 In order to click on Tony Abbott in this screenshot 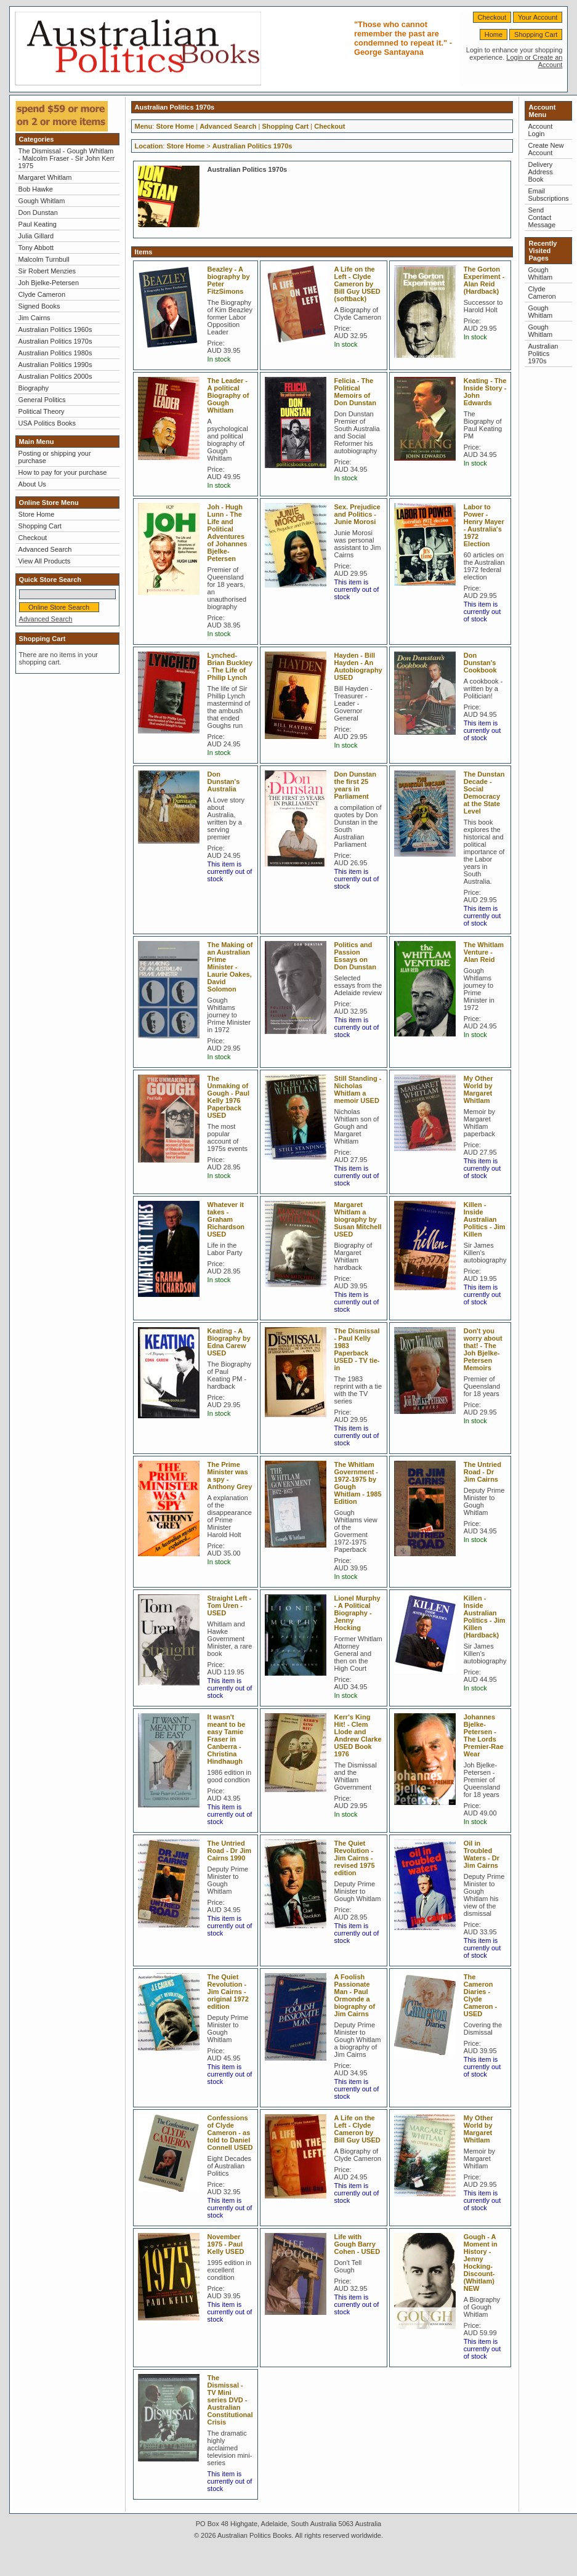, I will do `click(36, 247)`.